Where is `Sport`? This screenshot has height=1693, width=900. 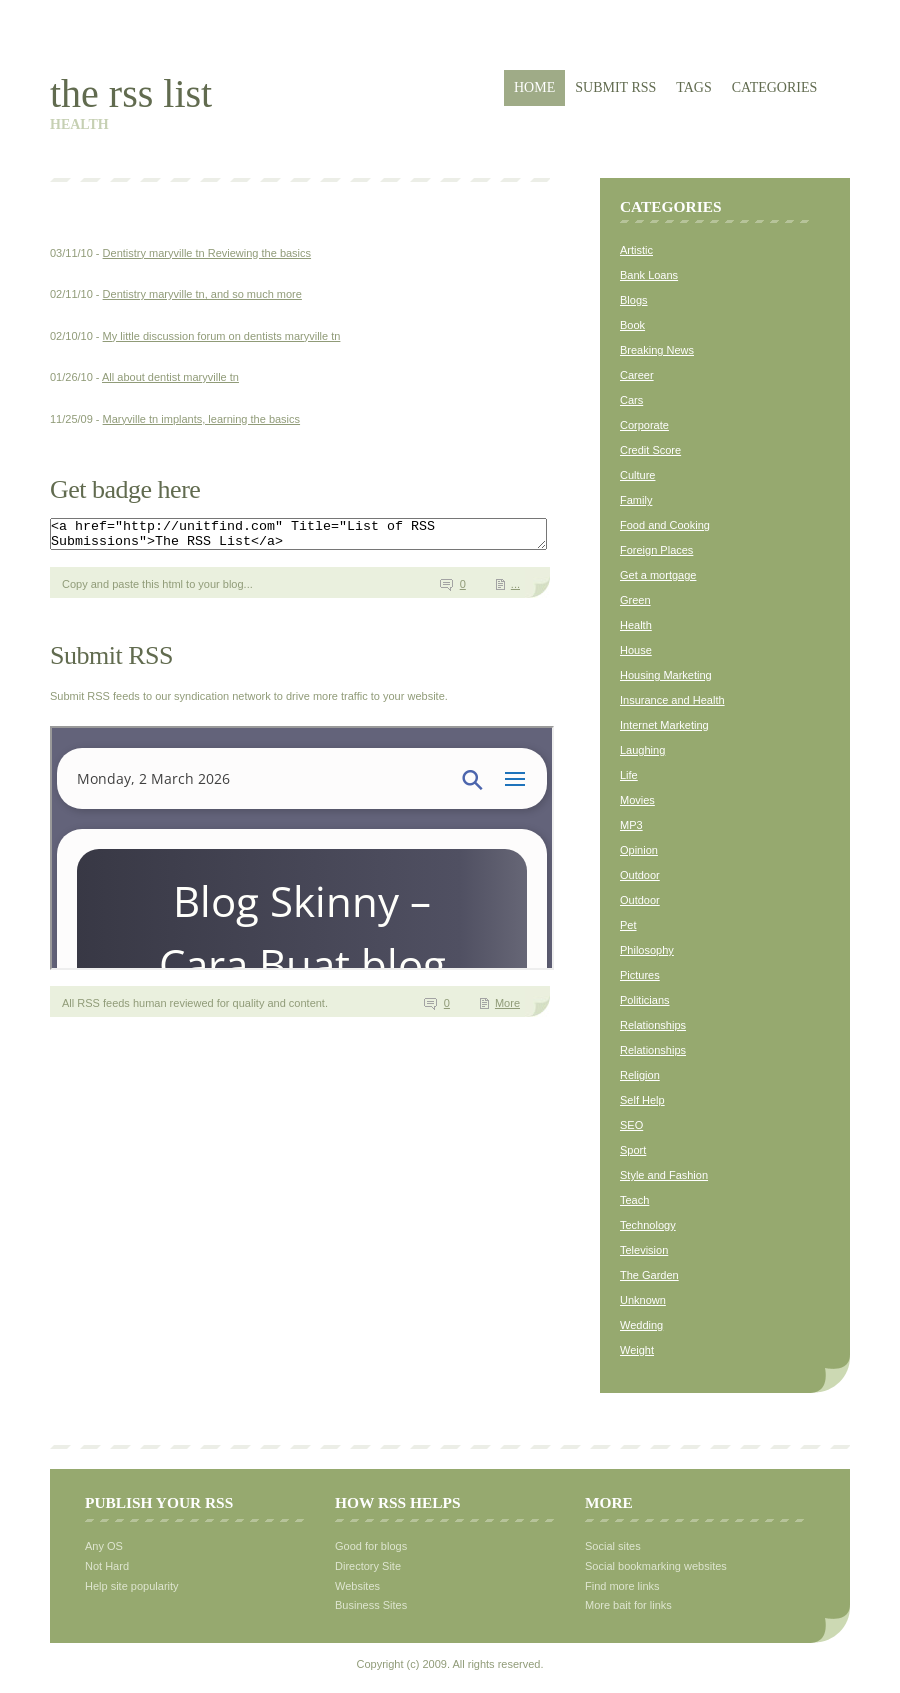
Sport is located at coordinates (633, 1150).